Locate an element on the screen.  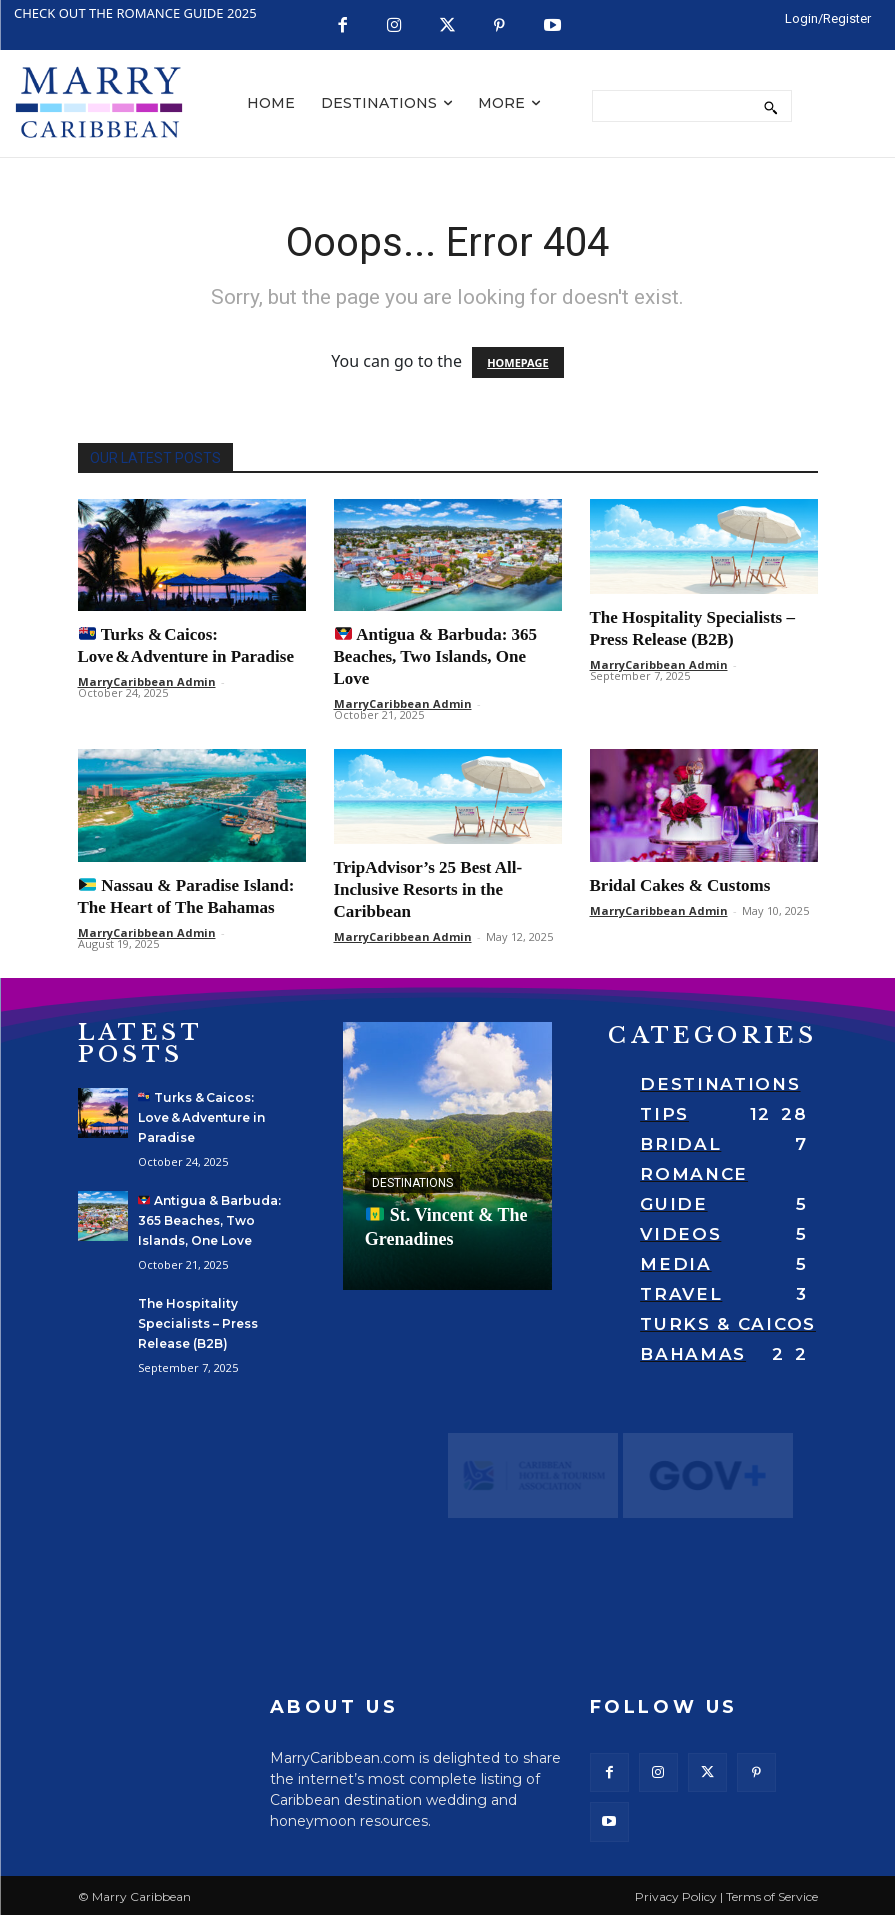
Antigua & Barbuda: 365 Beaches, Two Islands, One Love is located at coordinates (436, 656).